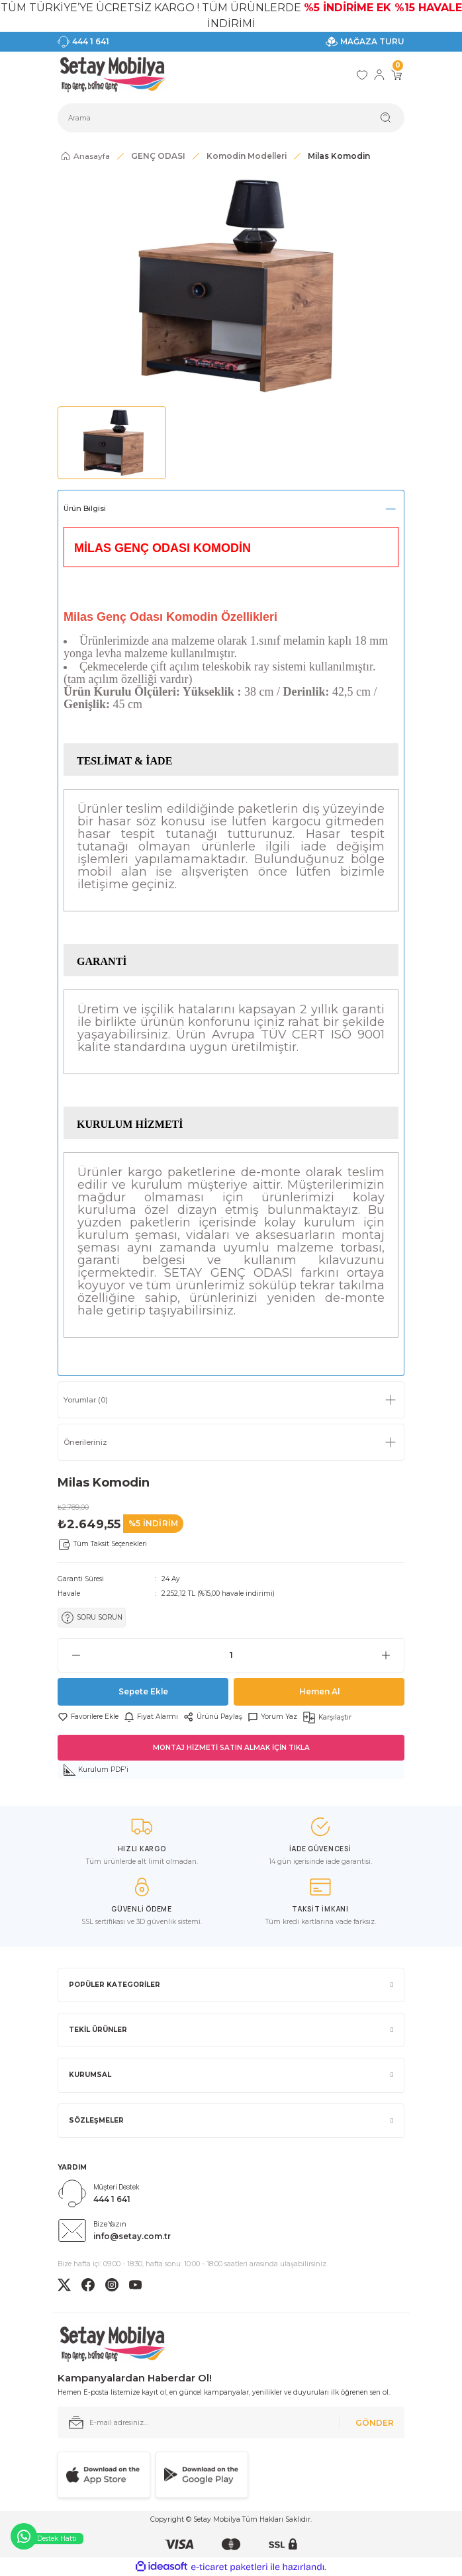 Image resolution: width=462 pixels, height=2576 pixels. Describe the element at coordinates (392, 1655) in the screenshot. I see `[Increase Quantity]` at that location.